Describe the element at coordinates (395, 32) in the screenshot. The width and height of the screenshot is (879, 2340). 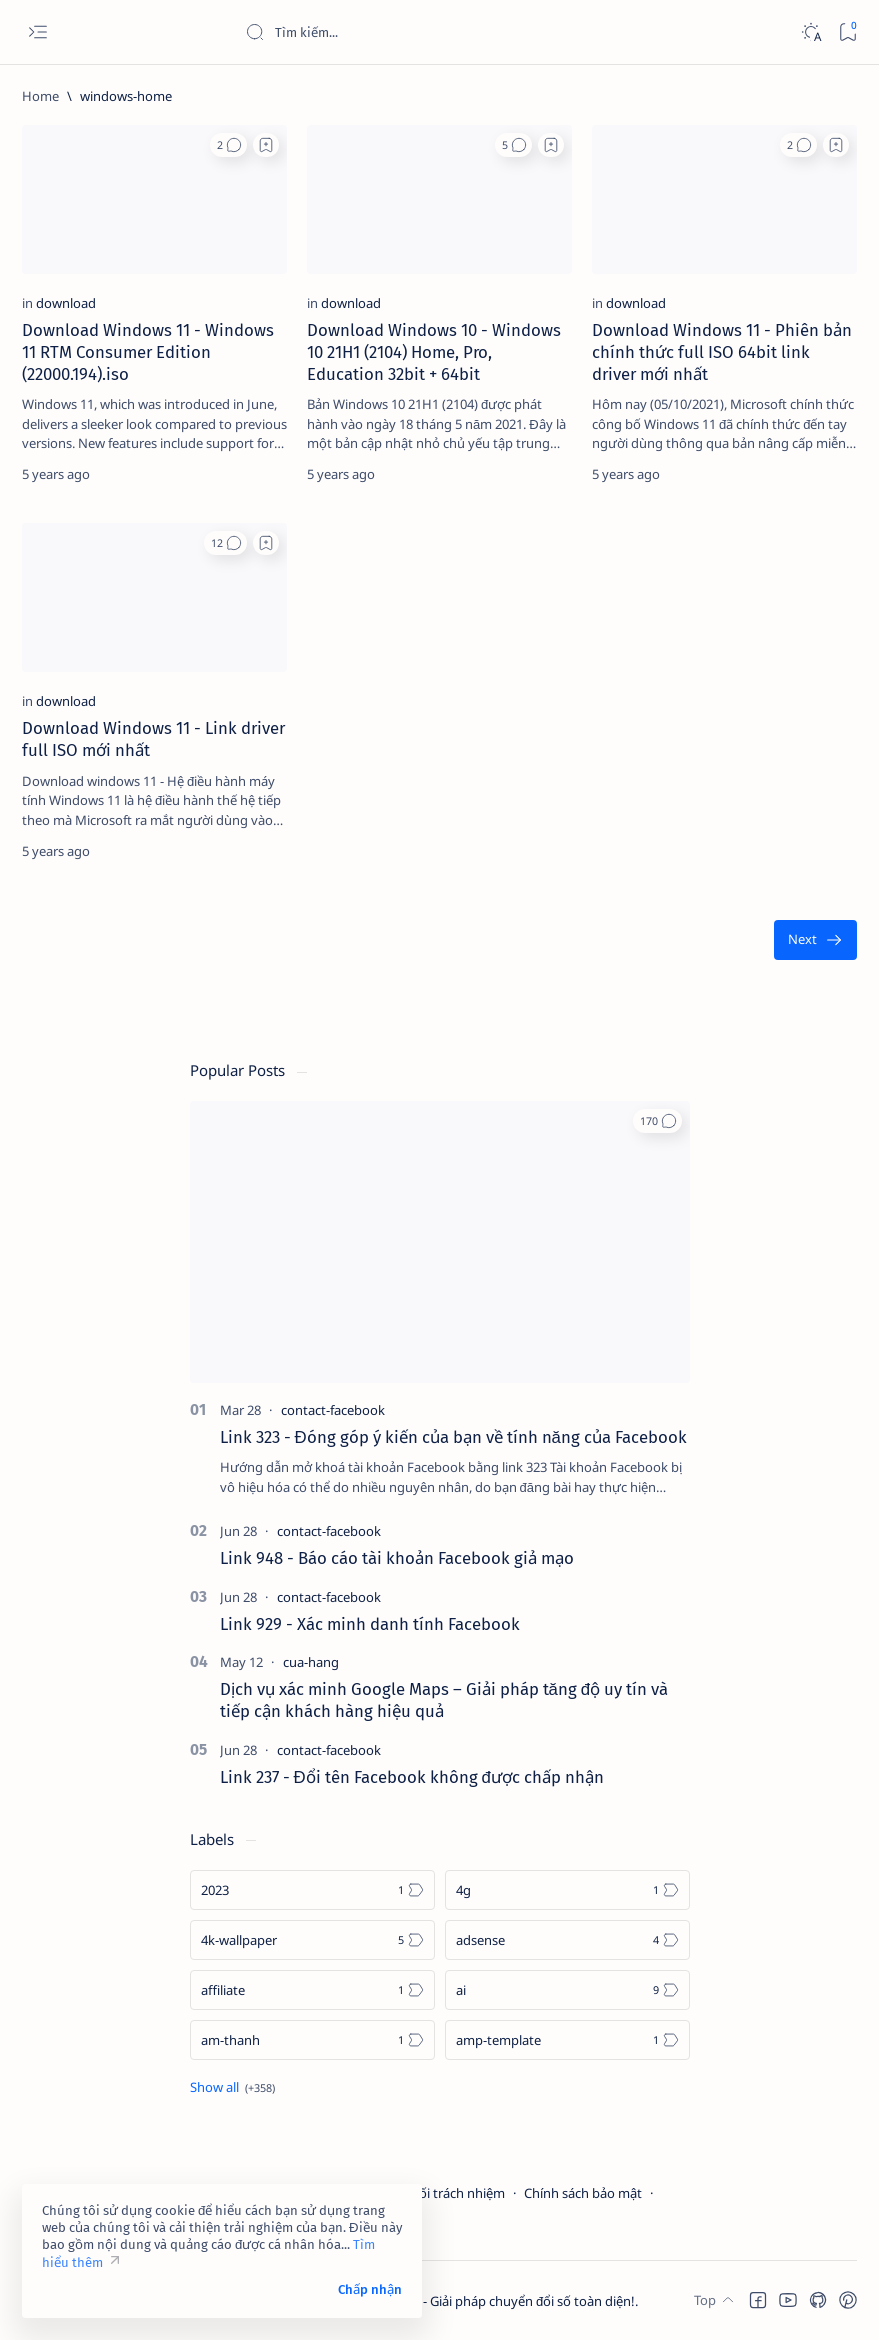
I see `[Search this blog]` at that location.